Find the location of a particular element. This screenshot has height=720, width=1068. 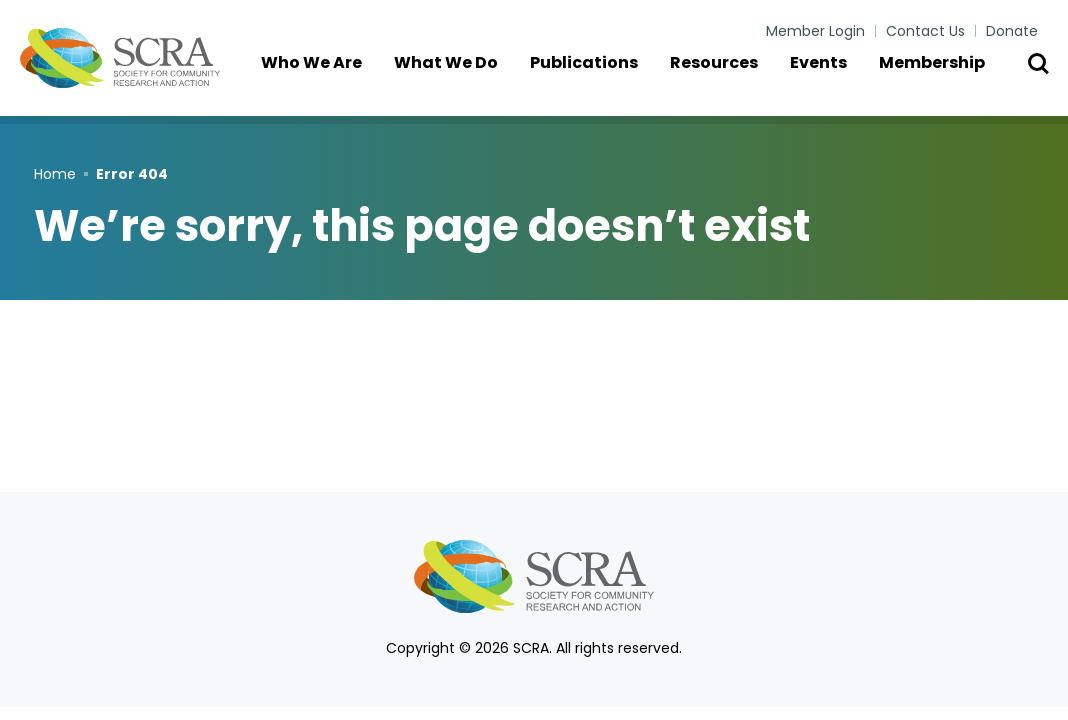

Resources is located at coordinates (727, 79).